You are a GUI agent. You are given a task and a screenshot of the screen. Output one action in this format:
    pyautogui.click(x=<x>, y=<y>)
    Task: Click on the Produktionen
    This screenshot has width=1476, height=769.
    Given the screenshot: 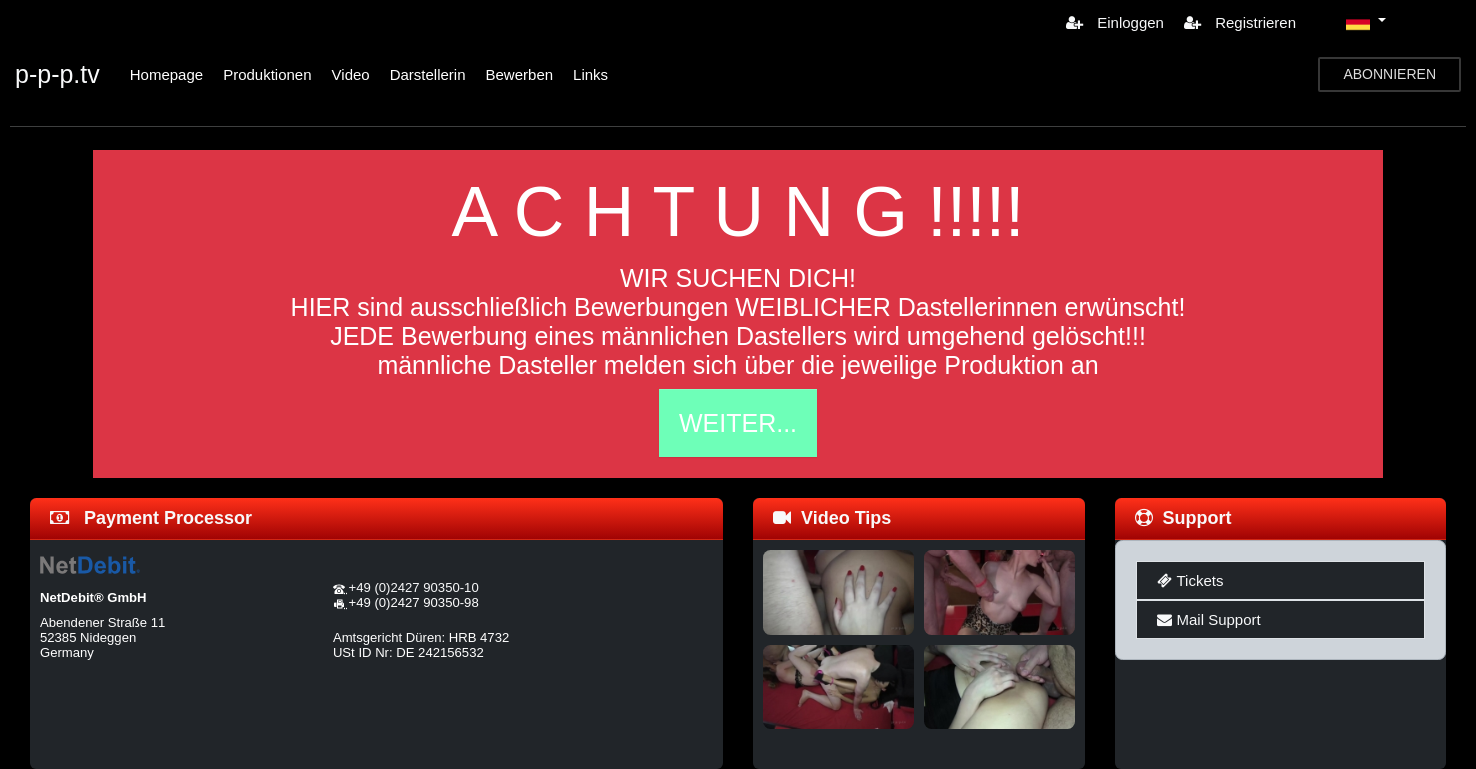 What is the action you would take?
    pyautogui.click(x=267, y=74)
    